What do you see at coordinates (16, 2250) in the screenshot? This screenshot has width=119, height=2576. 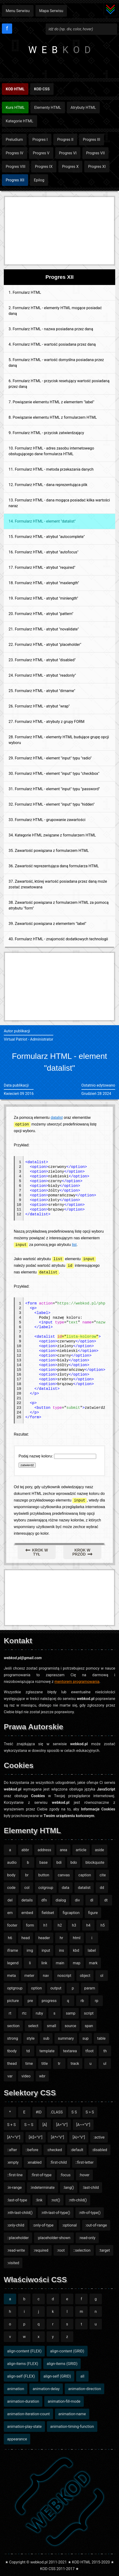 I see `:read-write` at bounding box center [16, 2250].